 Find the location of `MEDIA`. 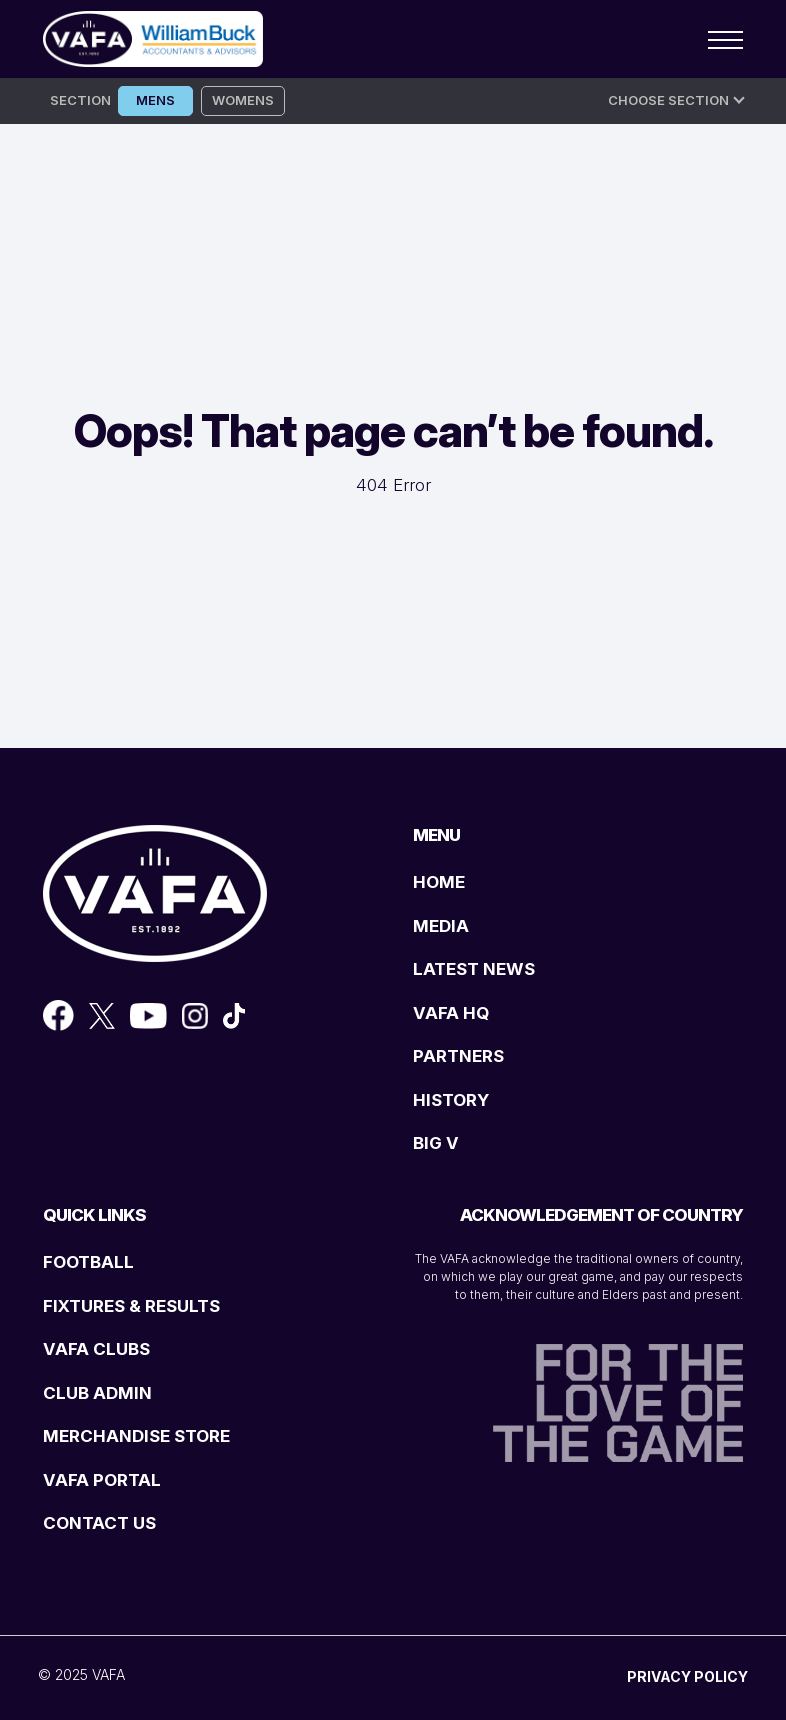

MEDIA is located at coordinates (441, 926).